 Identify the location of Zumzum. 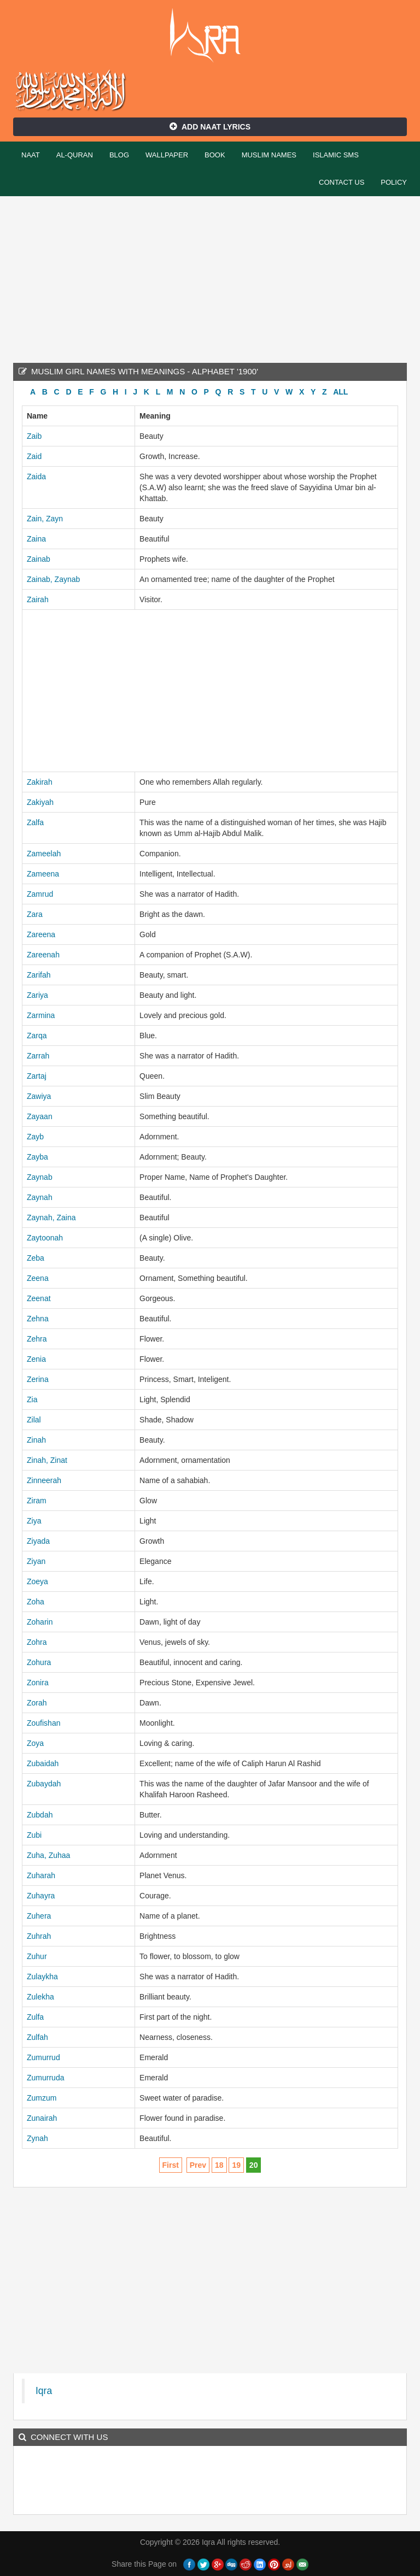
(41, 2097).